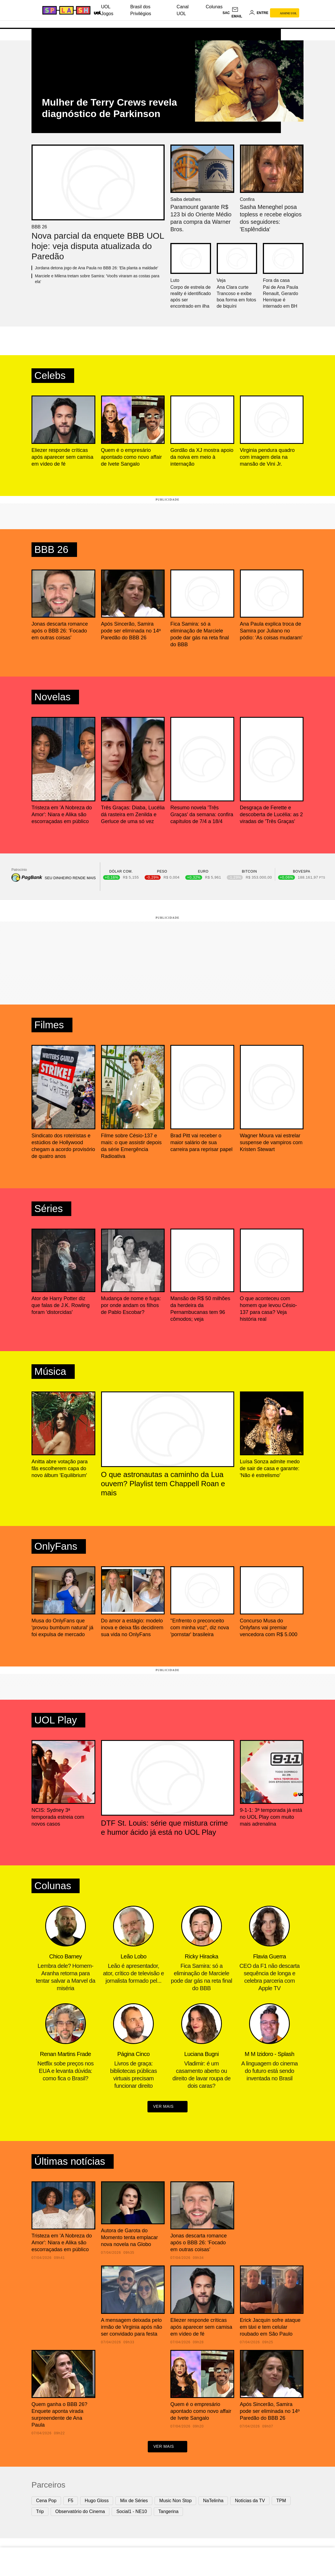  Describe the element at coordinates (226, 13) in the screenshot. I see `sac` at that location.